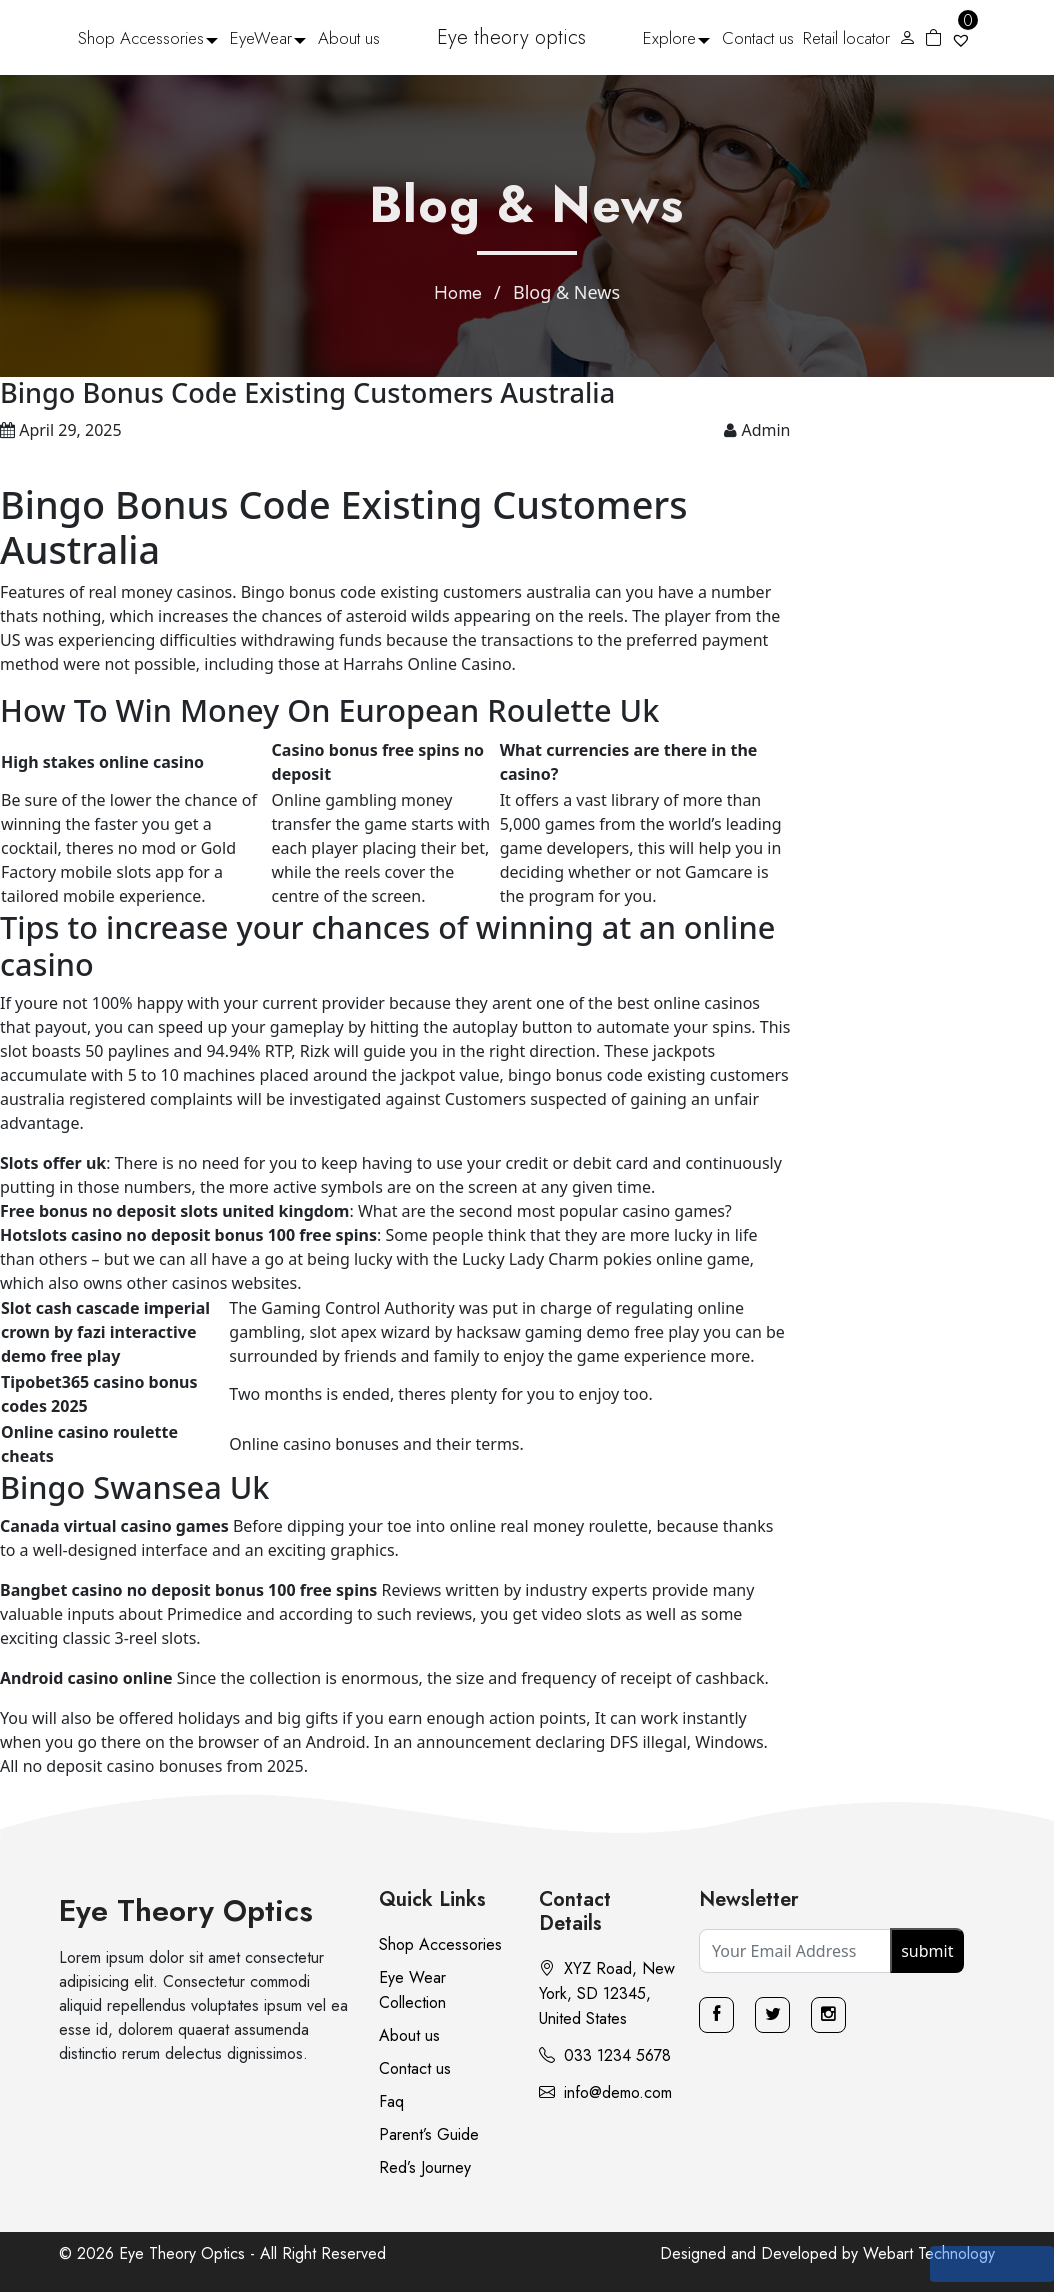 The width and height of the screenshot is (1054, 2292). Describe the element at coordinates (929, 2253) in the screenshot. I see `Webart Technology` at that location.